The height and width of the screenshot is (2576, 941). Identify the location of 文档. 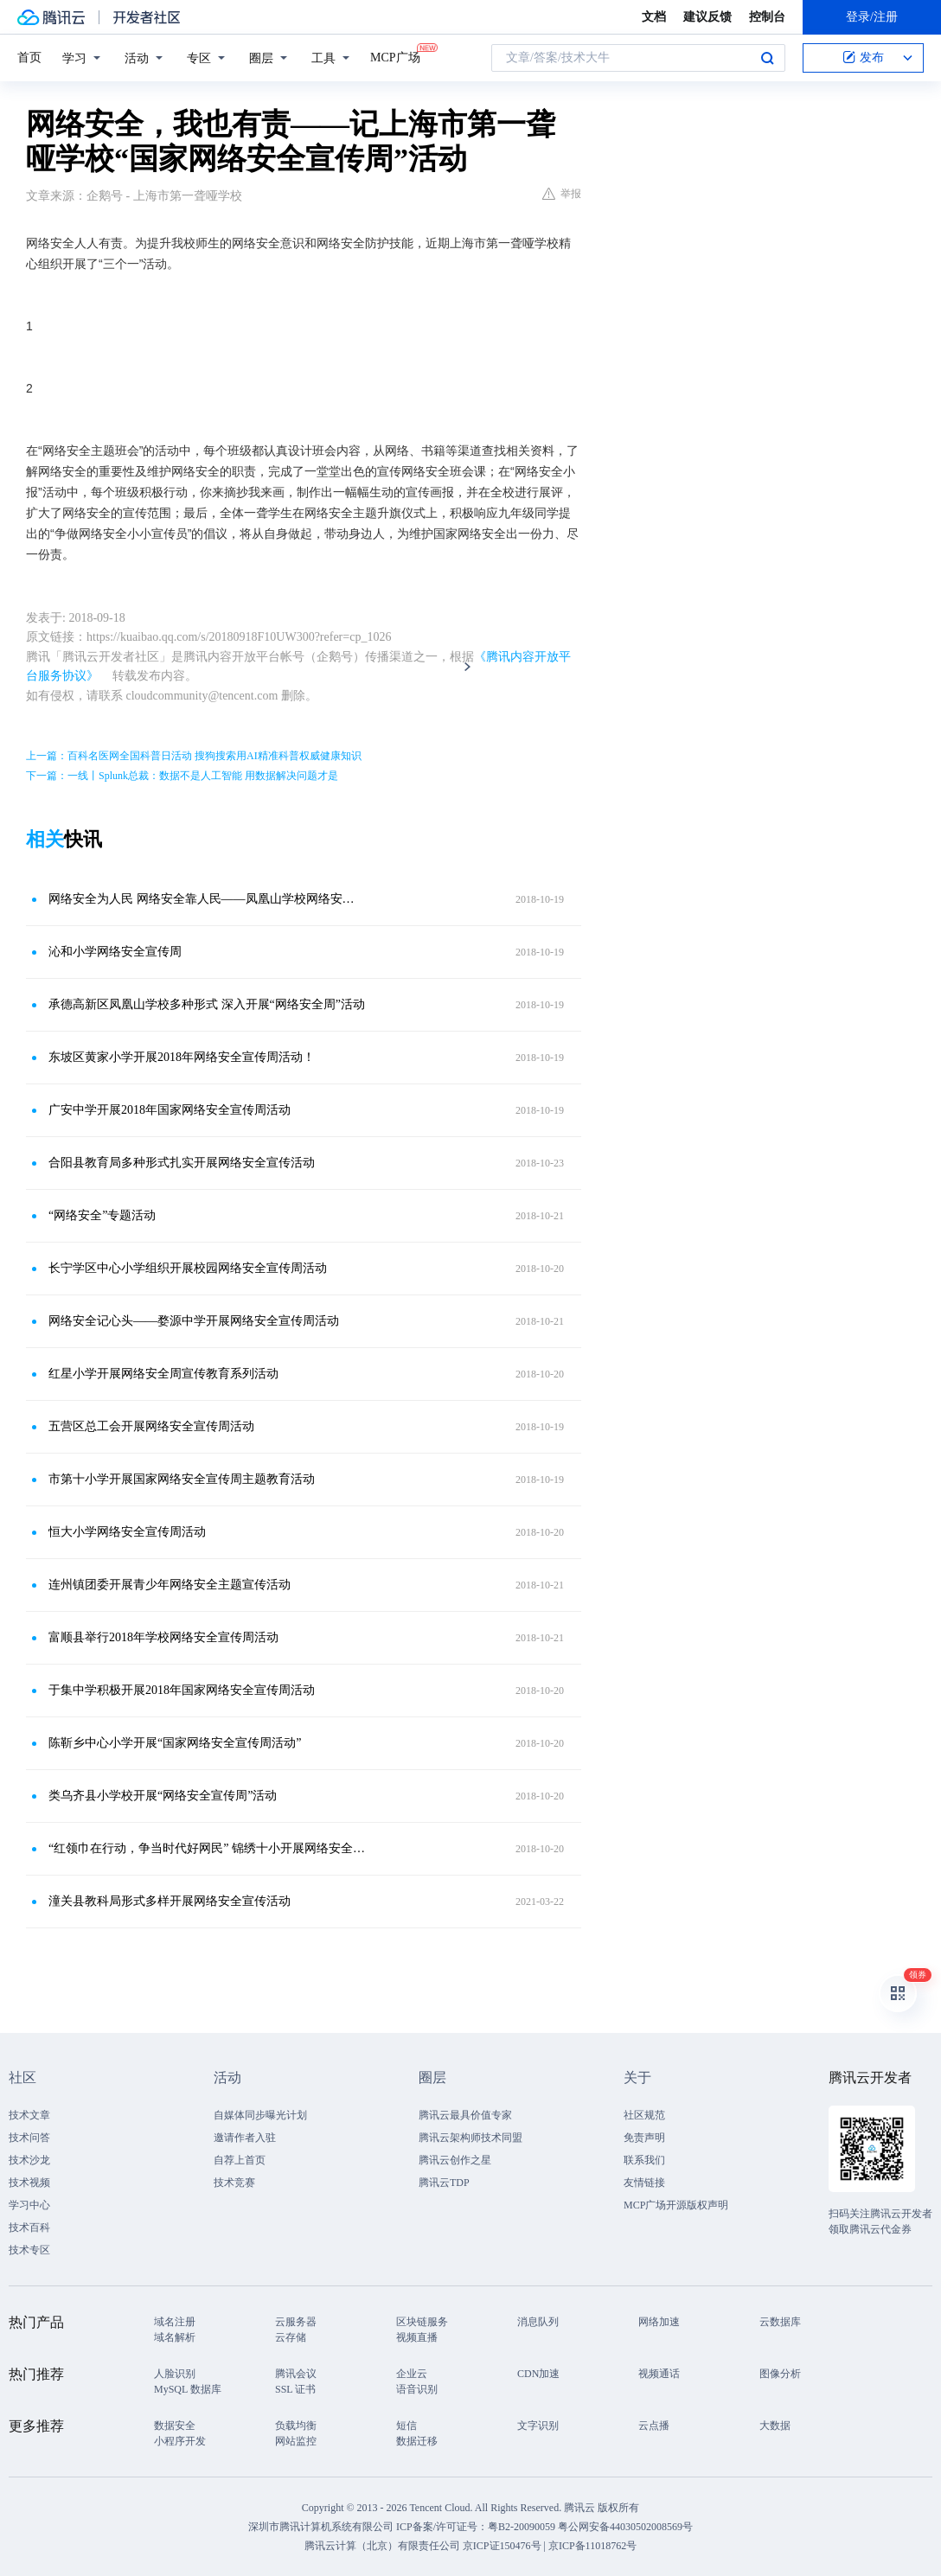
(654, 16).